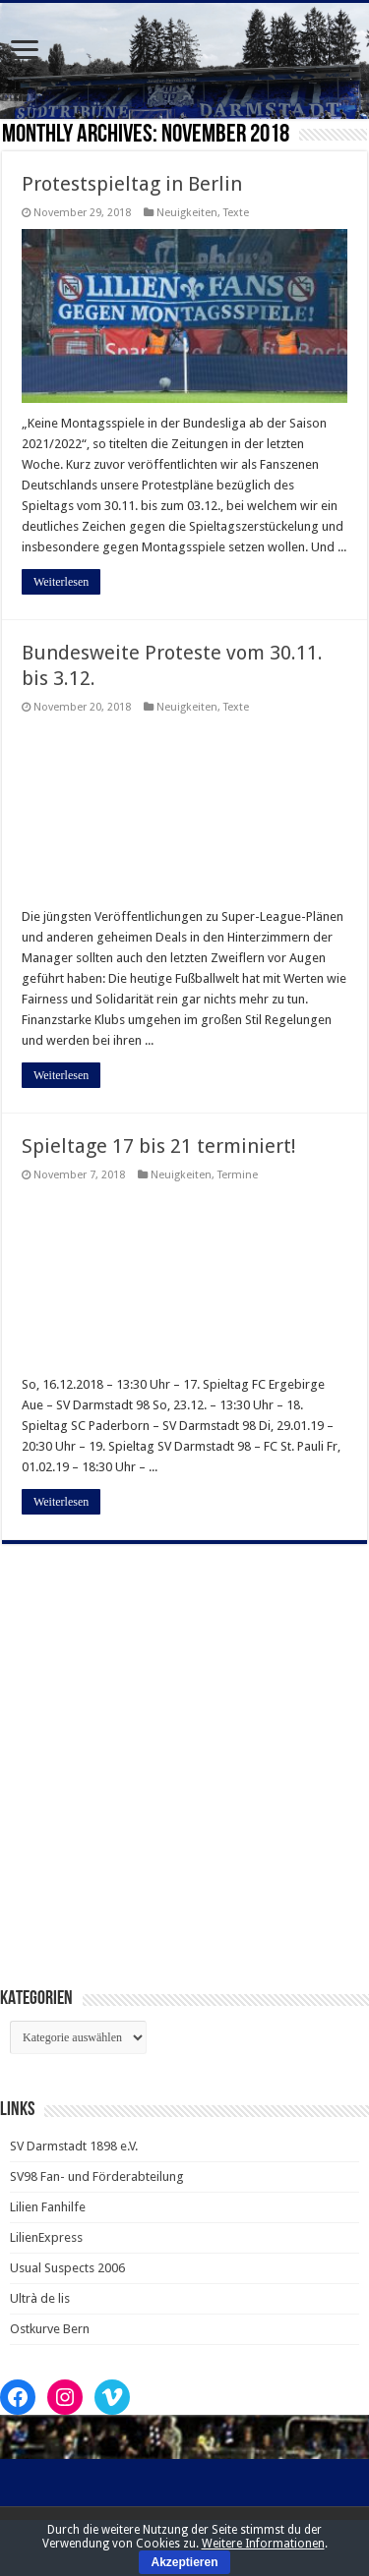 This screenshot has height=2576, width=369. Describe the element at coordinates (97, 2176) in the screenshot. I see `SV98 Fan- und Förderabteilung` at that location.